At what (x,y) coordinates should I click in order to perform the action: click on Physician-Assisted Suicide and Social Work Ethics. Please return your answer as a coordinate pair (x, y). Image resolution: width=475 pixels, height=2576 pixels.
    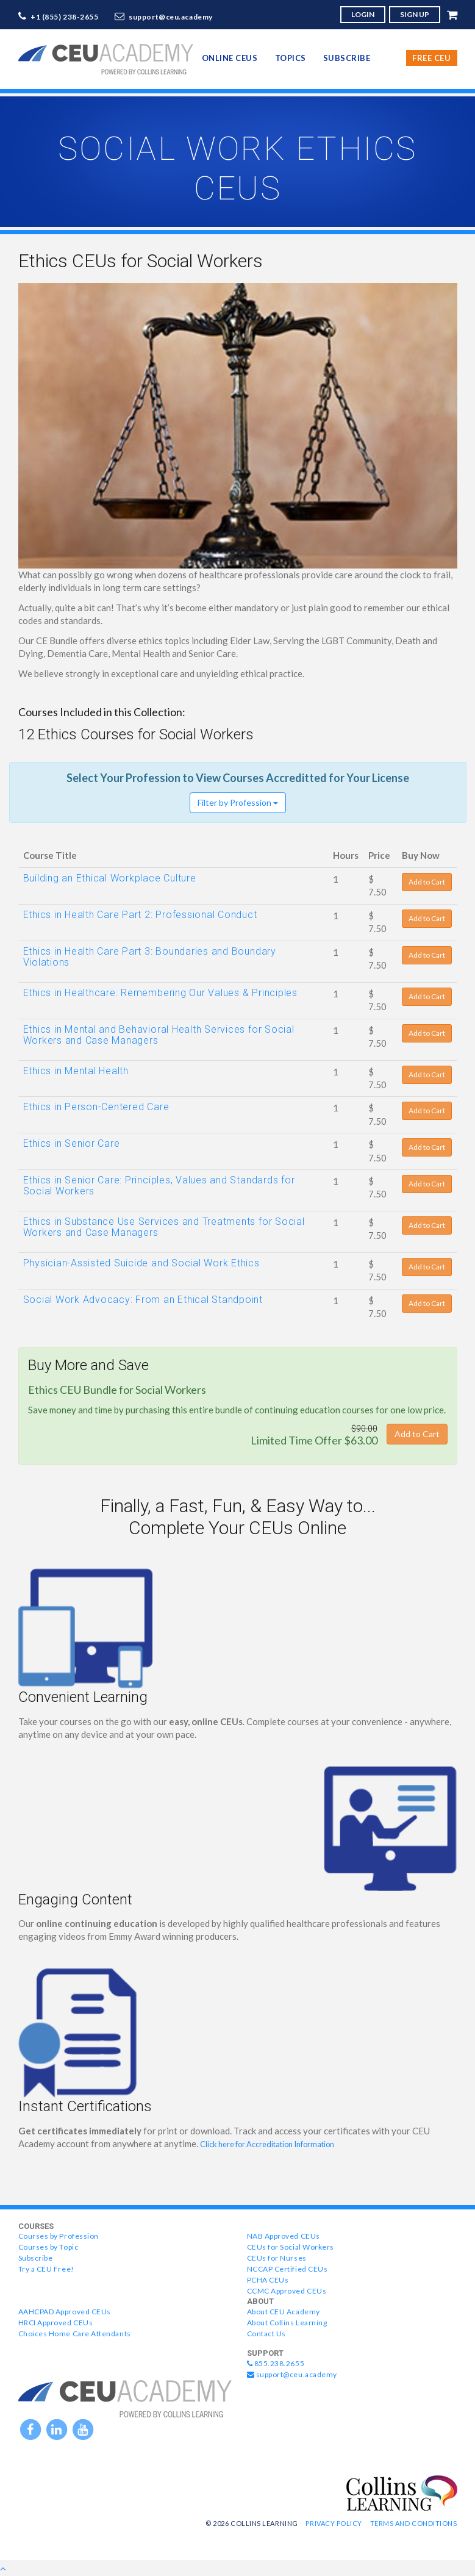
    Looking at the image, I should click on (141, 1263).